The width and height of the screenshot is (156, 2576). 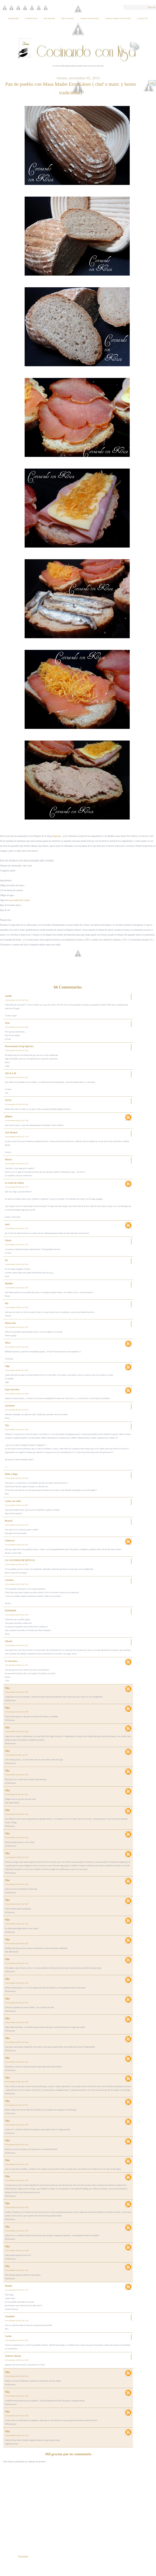 I want to click on 5 de noviembre de 2010 a las 16:22, so click(x=16, y=1000).